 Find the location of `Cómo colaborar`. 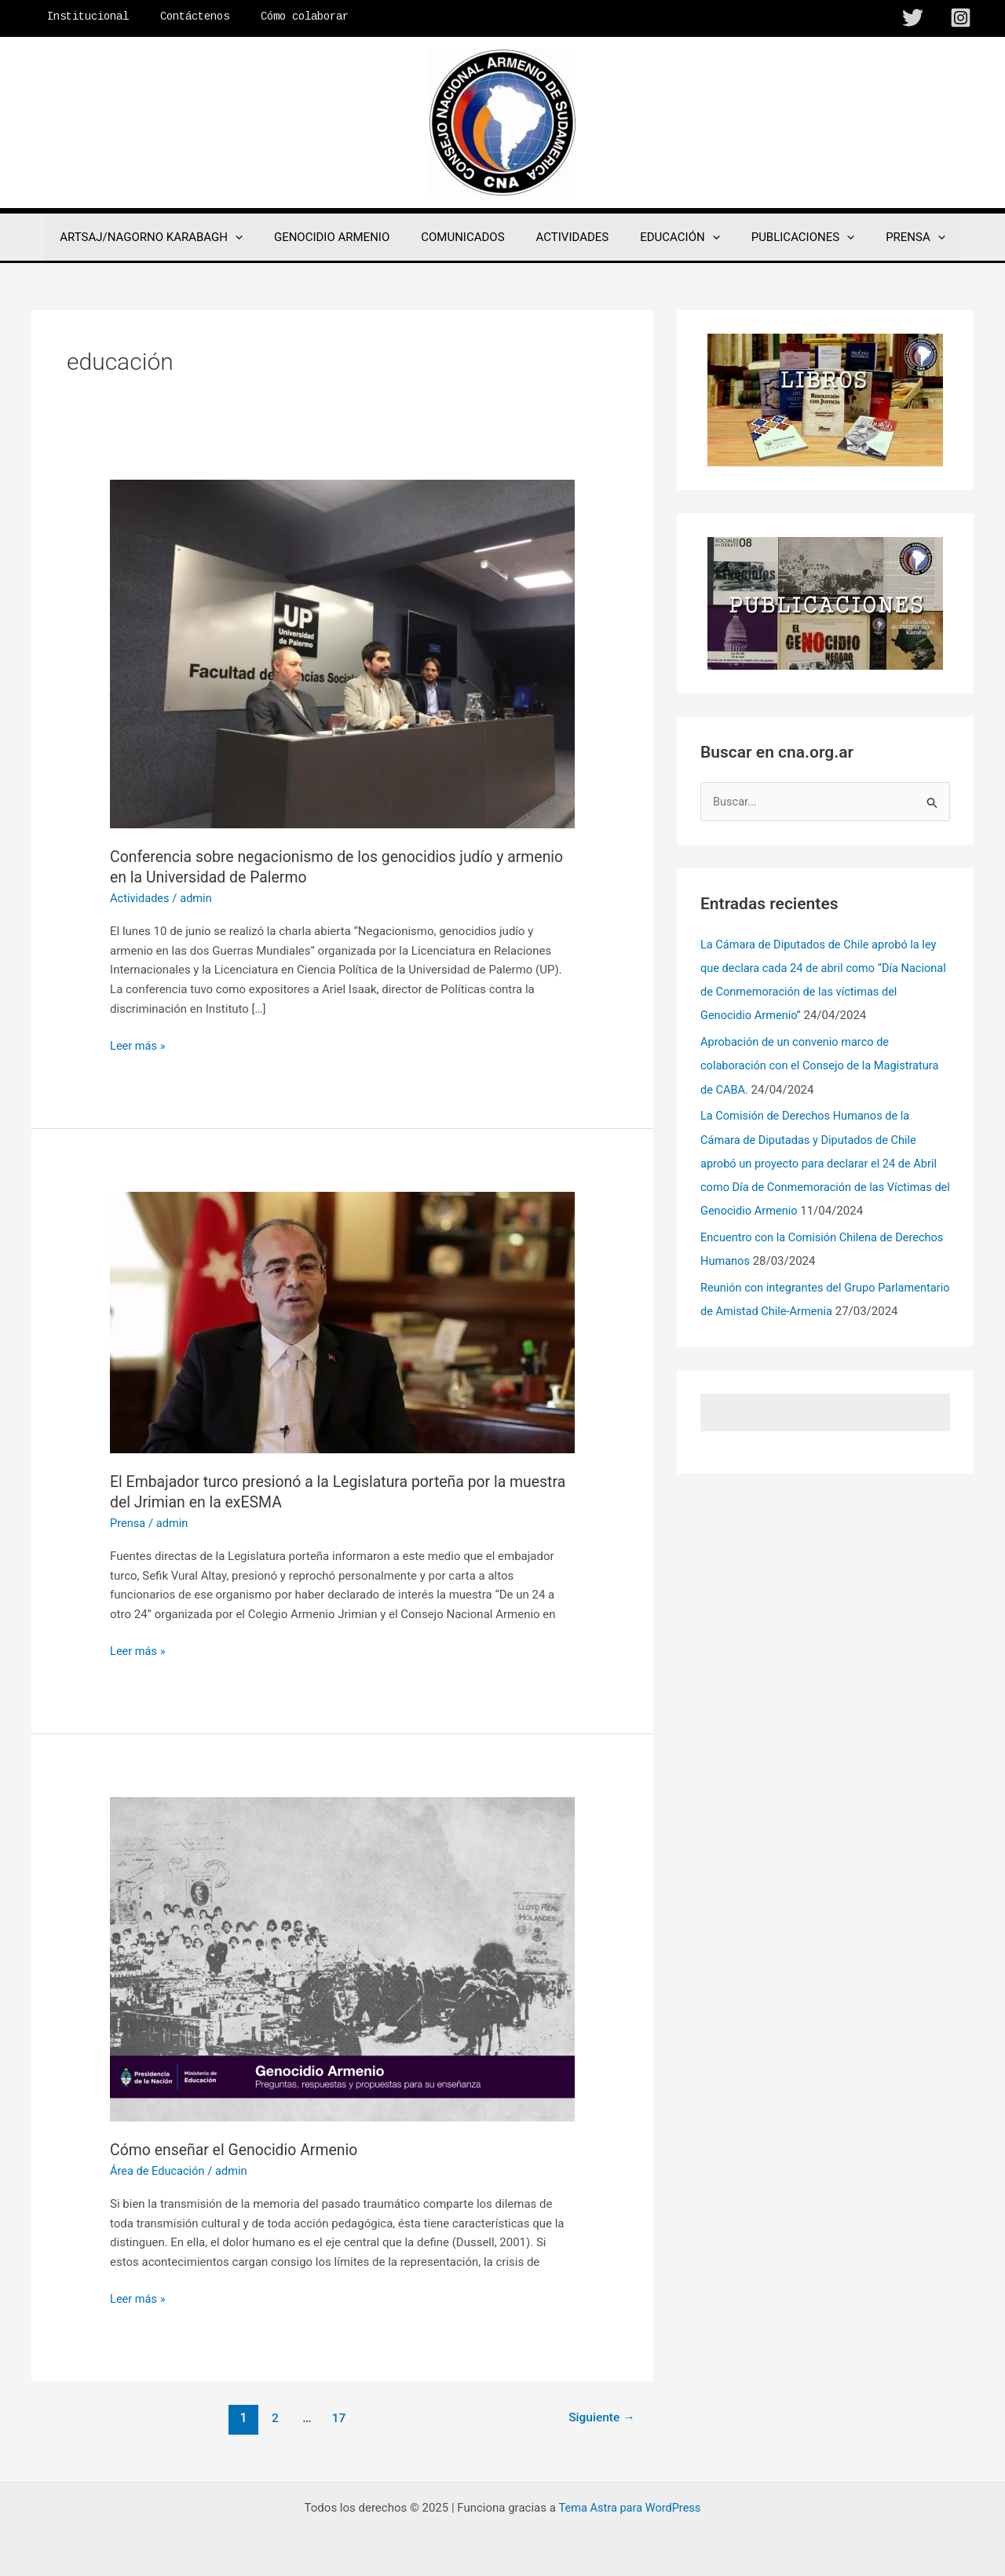

Cómo colaborar is located at coordinates (281, 16).